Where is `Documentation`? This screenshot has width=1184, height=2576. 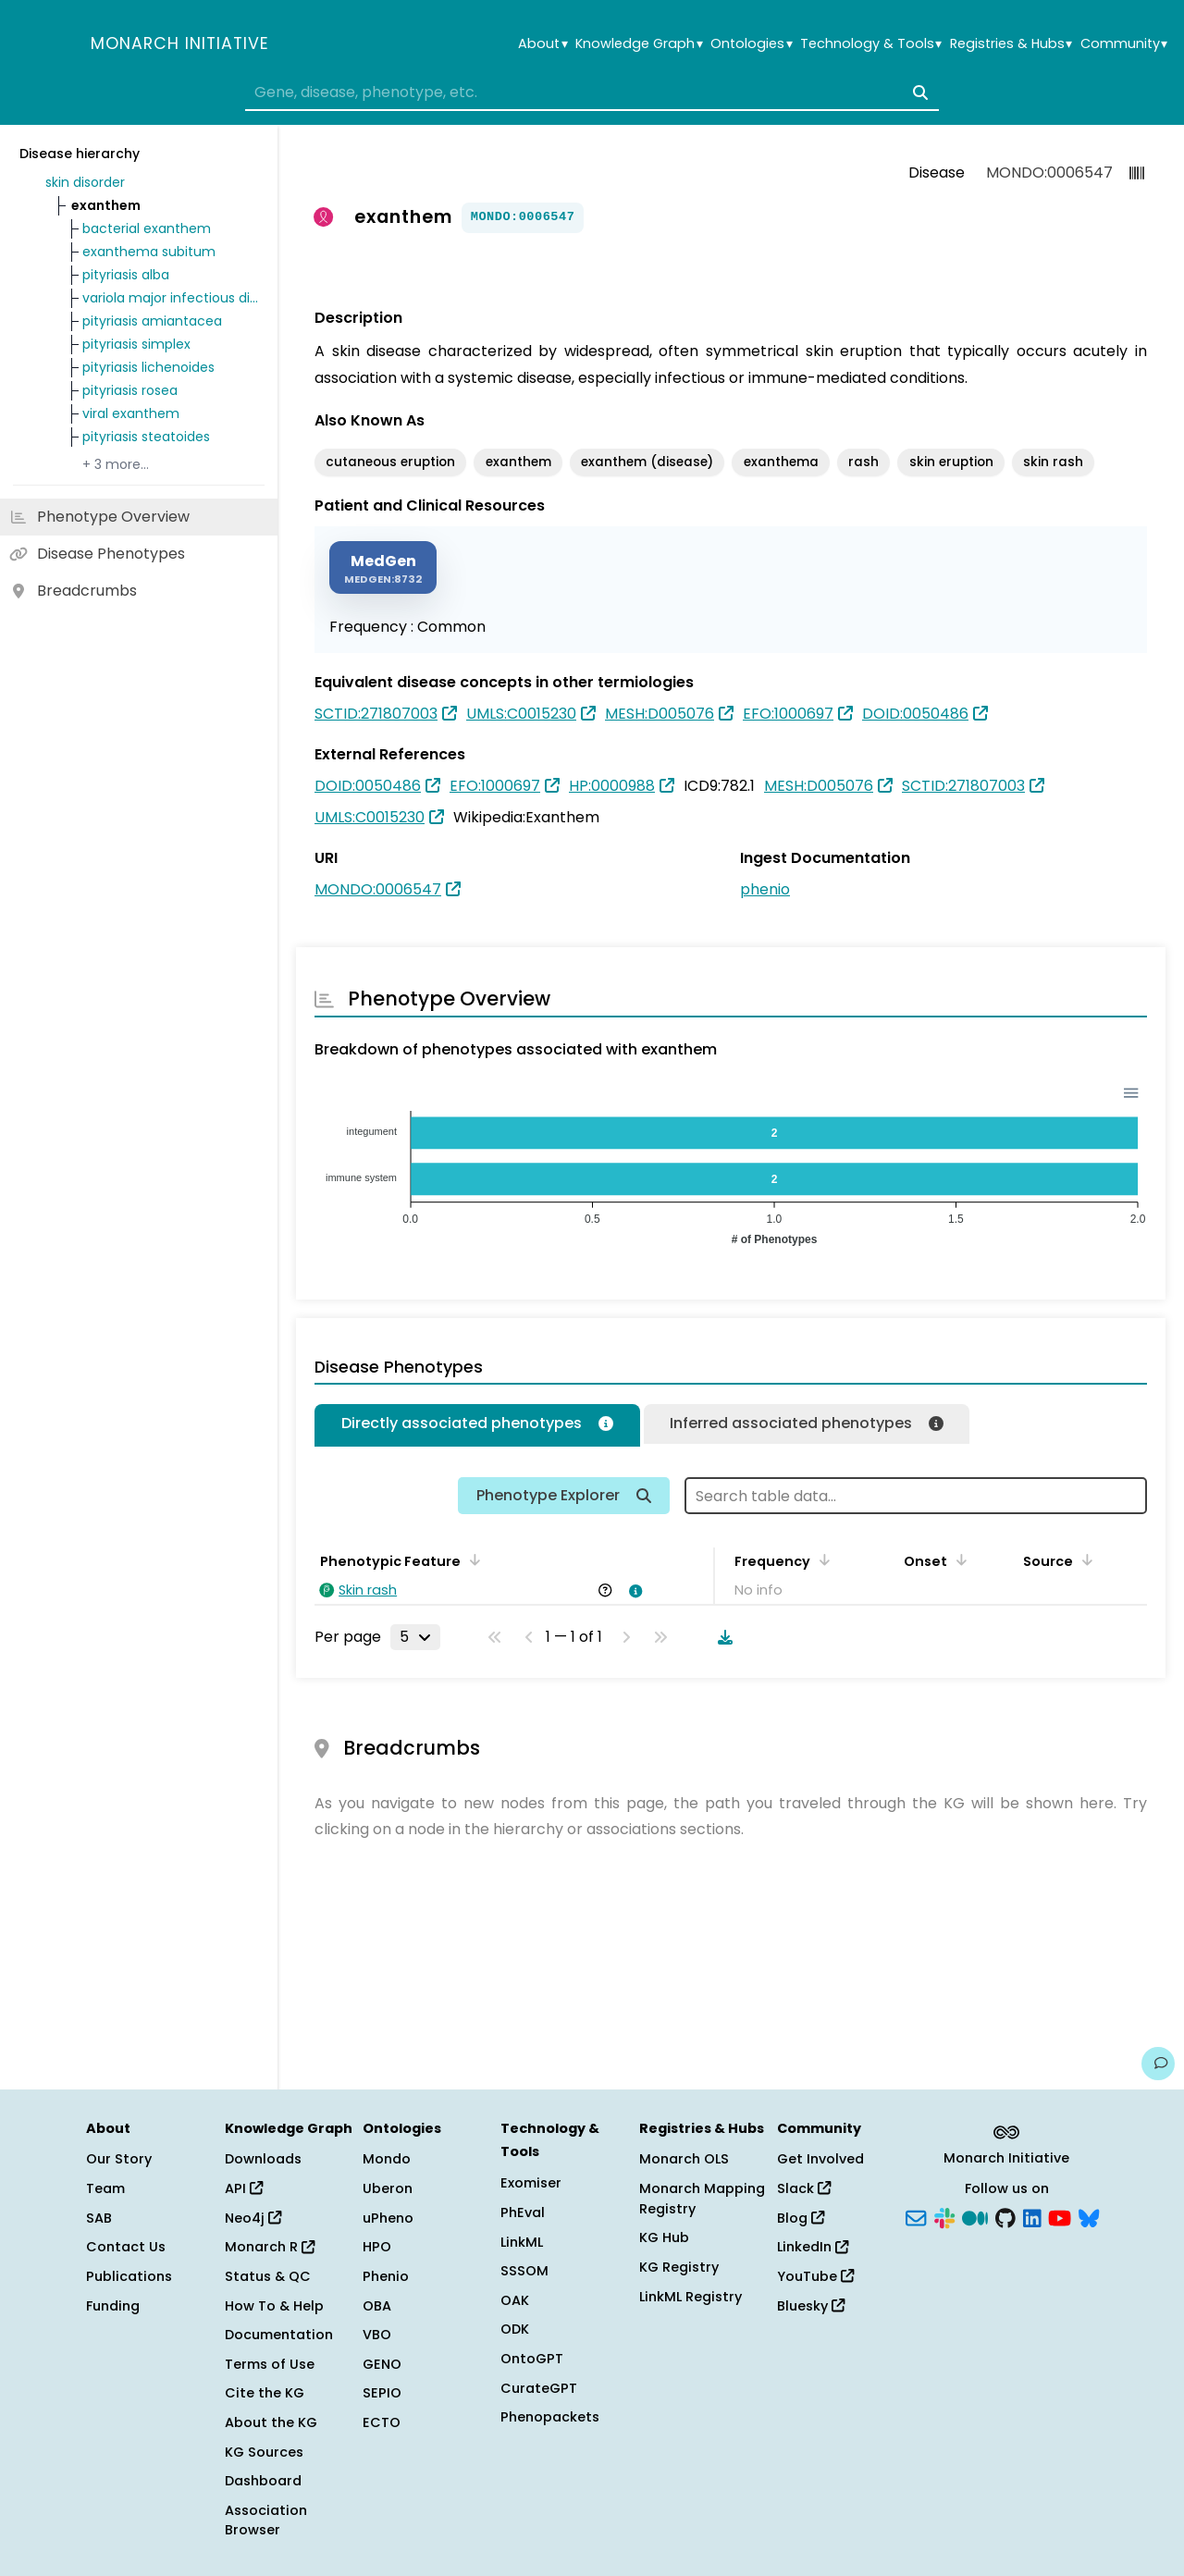 Documentation is located at coordinates (279, 2334).